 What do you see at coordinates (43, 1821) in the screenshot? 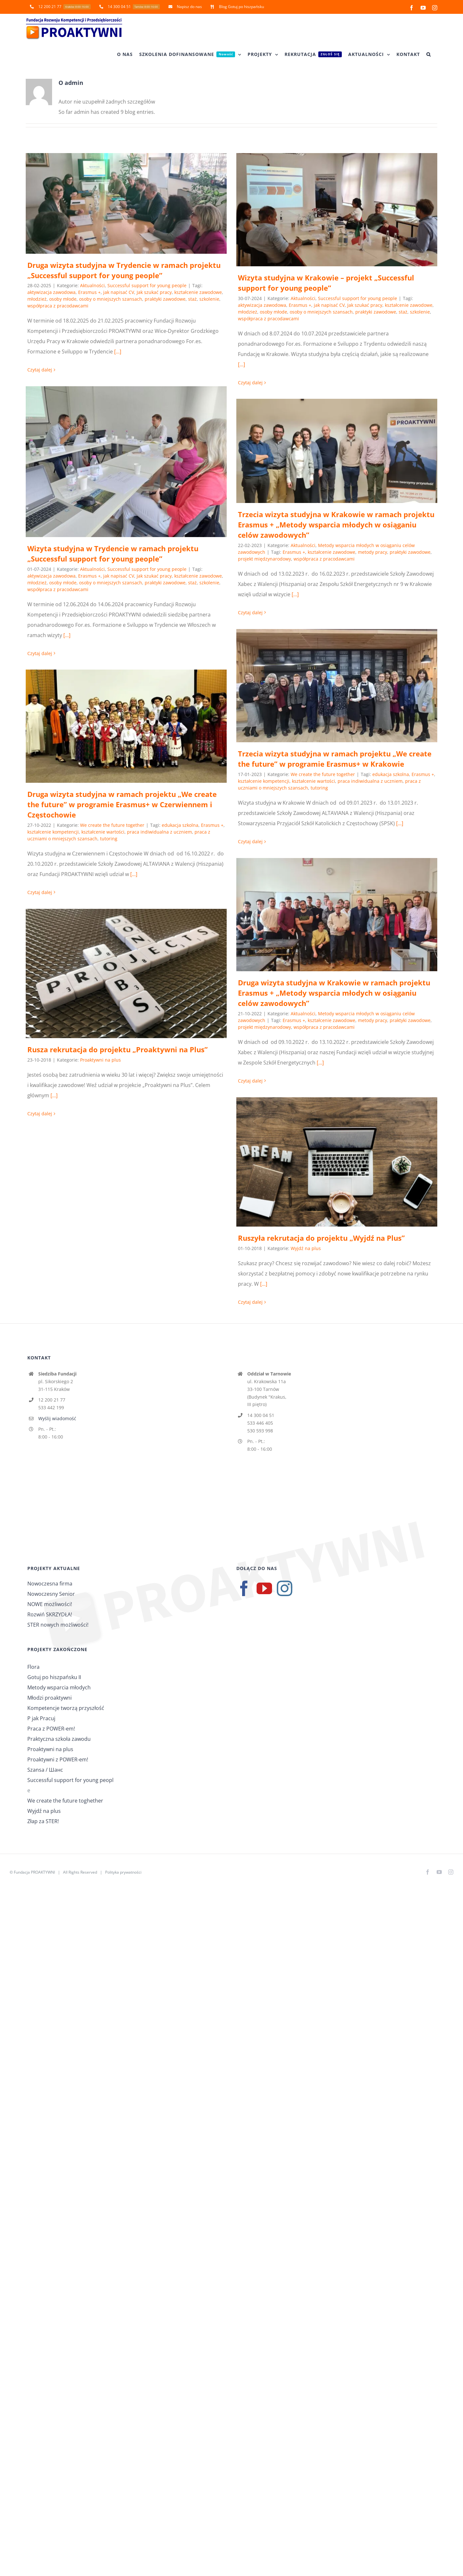
I see `Złap za STER!` at bounding box center [43, 1821].